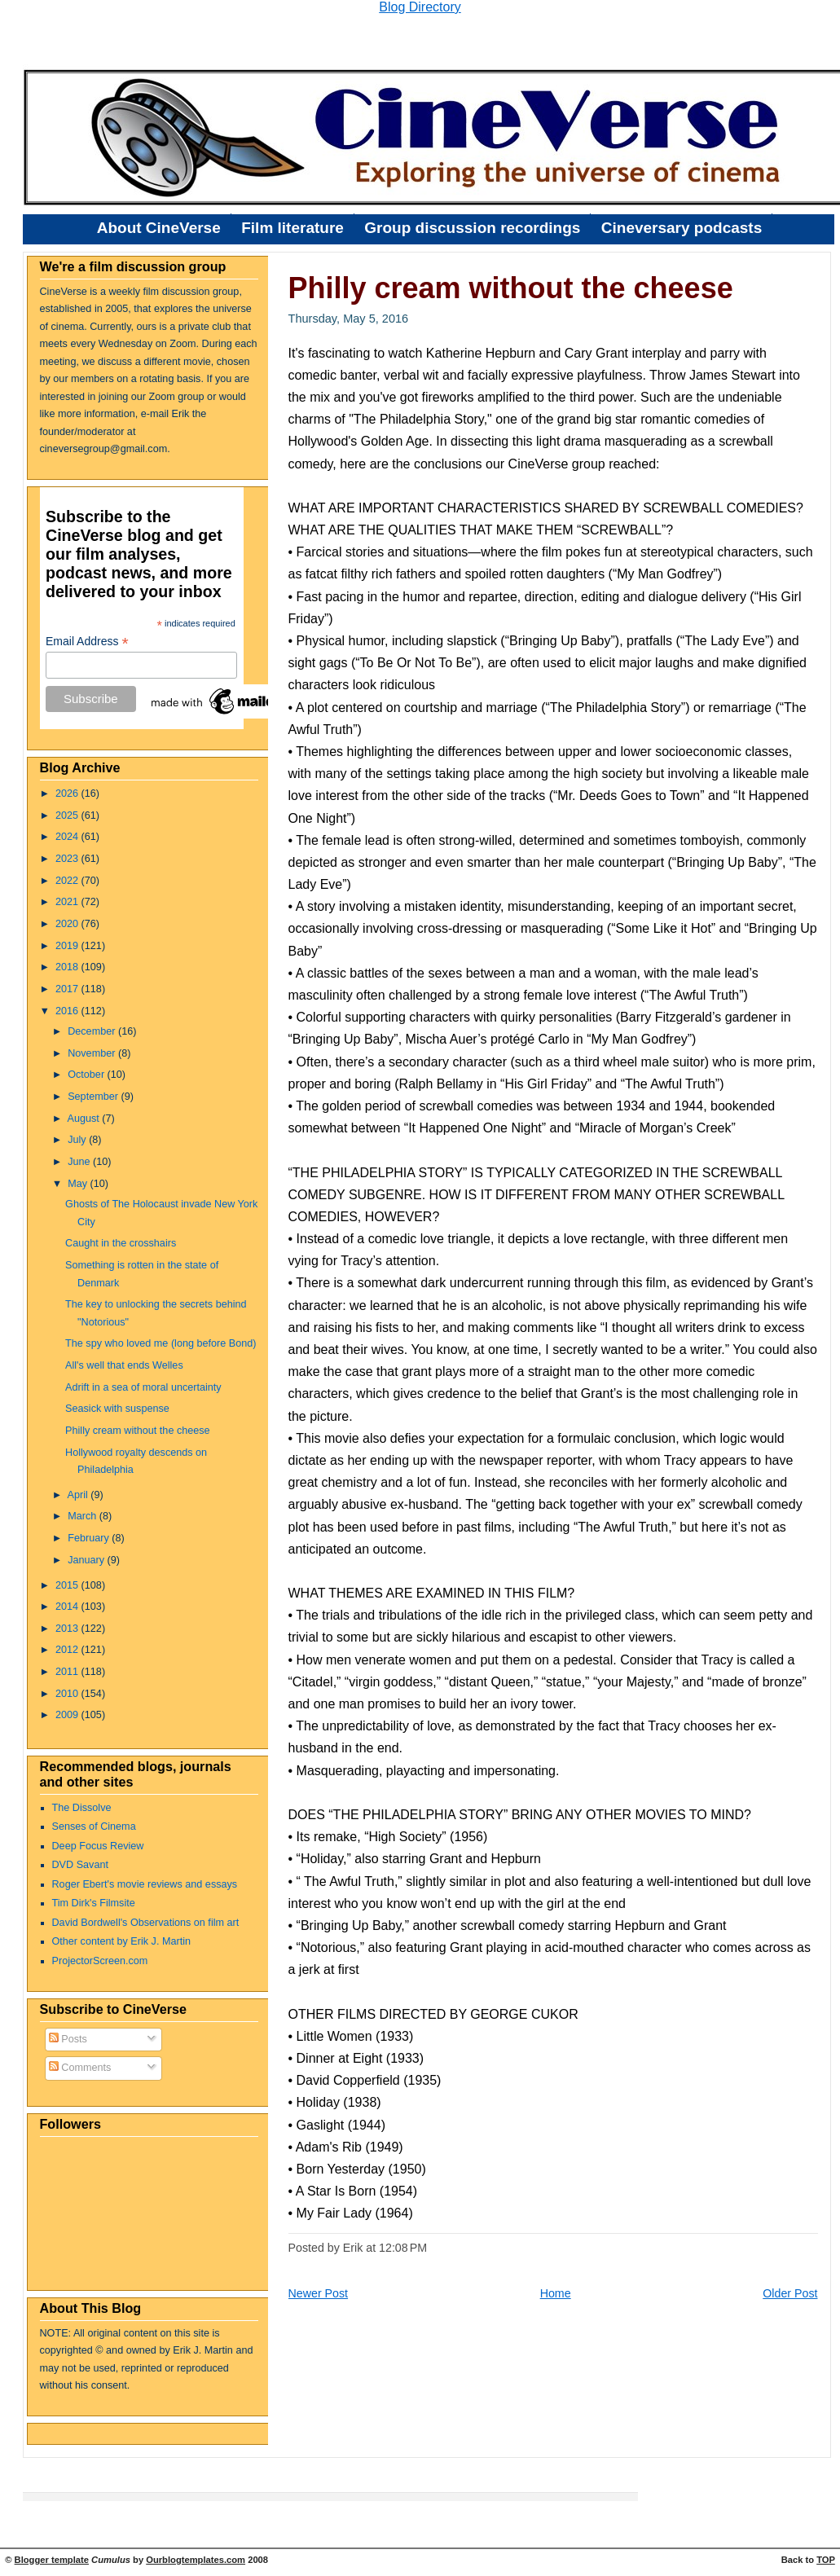 Image resolution: width=840 pixels, height=2576 pixels. What do you see at coordinates (292, 227) in the screenshot?
I see `Film literature` at bounding box center [292, 227].